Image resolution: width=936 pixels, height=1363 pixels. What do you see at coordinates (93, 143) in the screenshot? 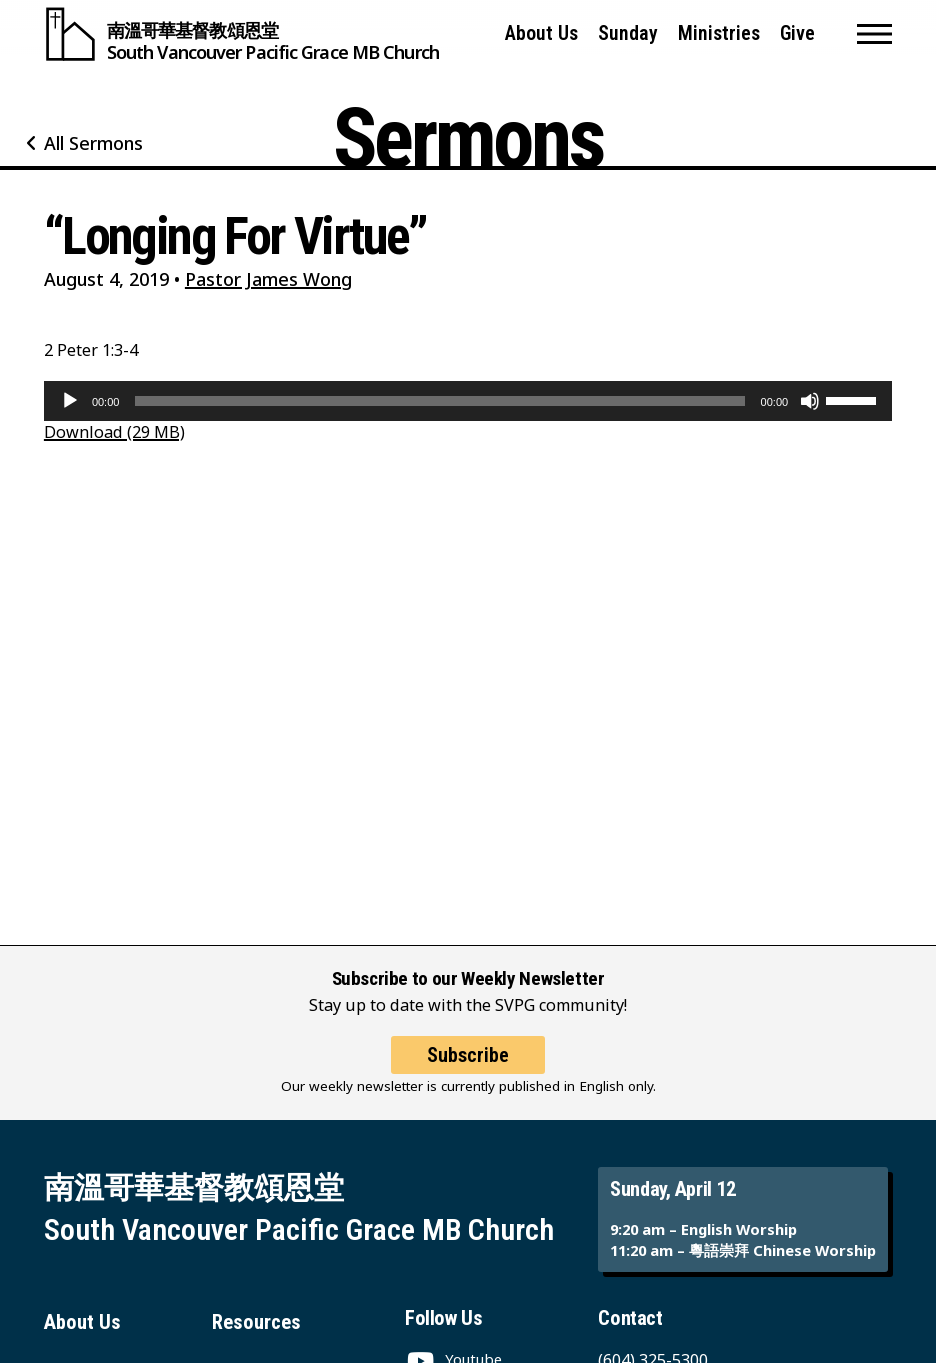
I see `All Sermons` at bounding box center [93, 143].